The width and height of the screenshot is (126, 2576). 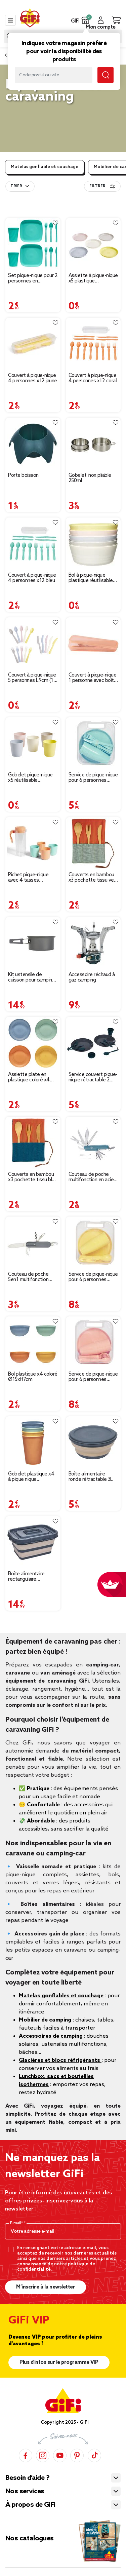 I want to click on Gobelet inox pliable 250ml, so click(x=90, y=478).